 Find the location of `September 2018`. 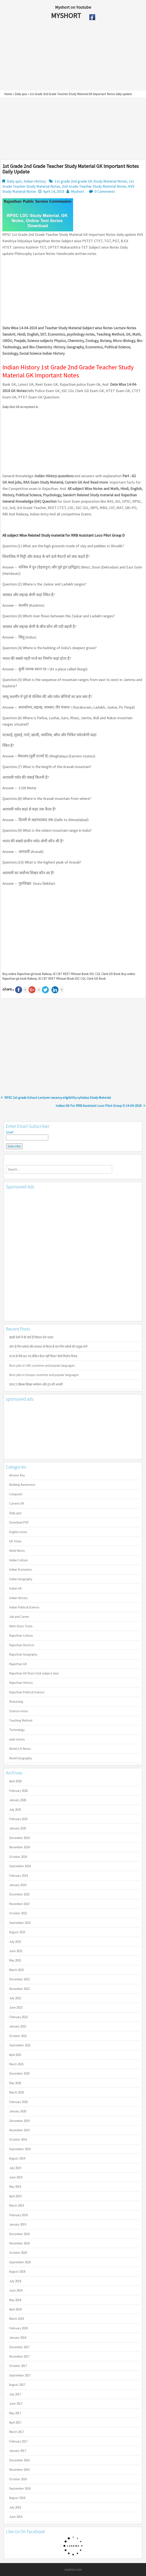

September 2018 is located at coordinates (20, 2262).